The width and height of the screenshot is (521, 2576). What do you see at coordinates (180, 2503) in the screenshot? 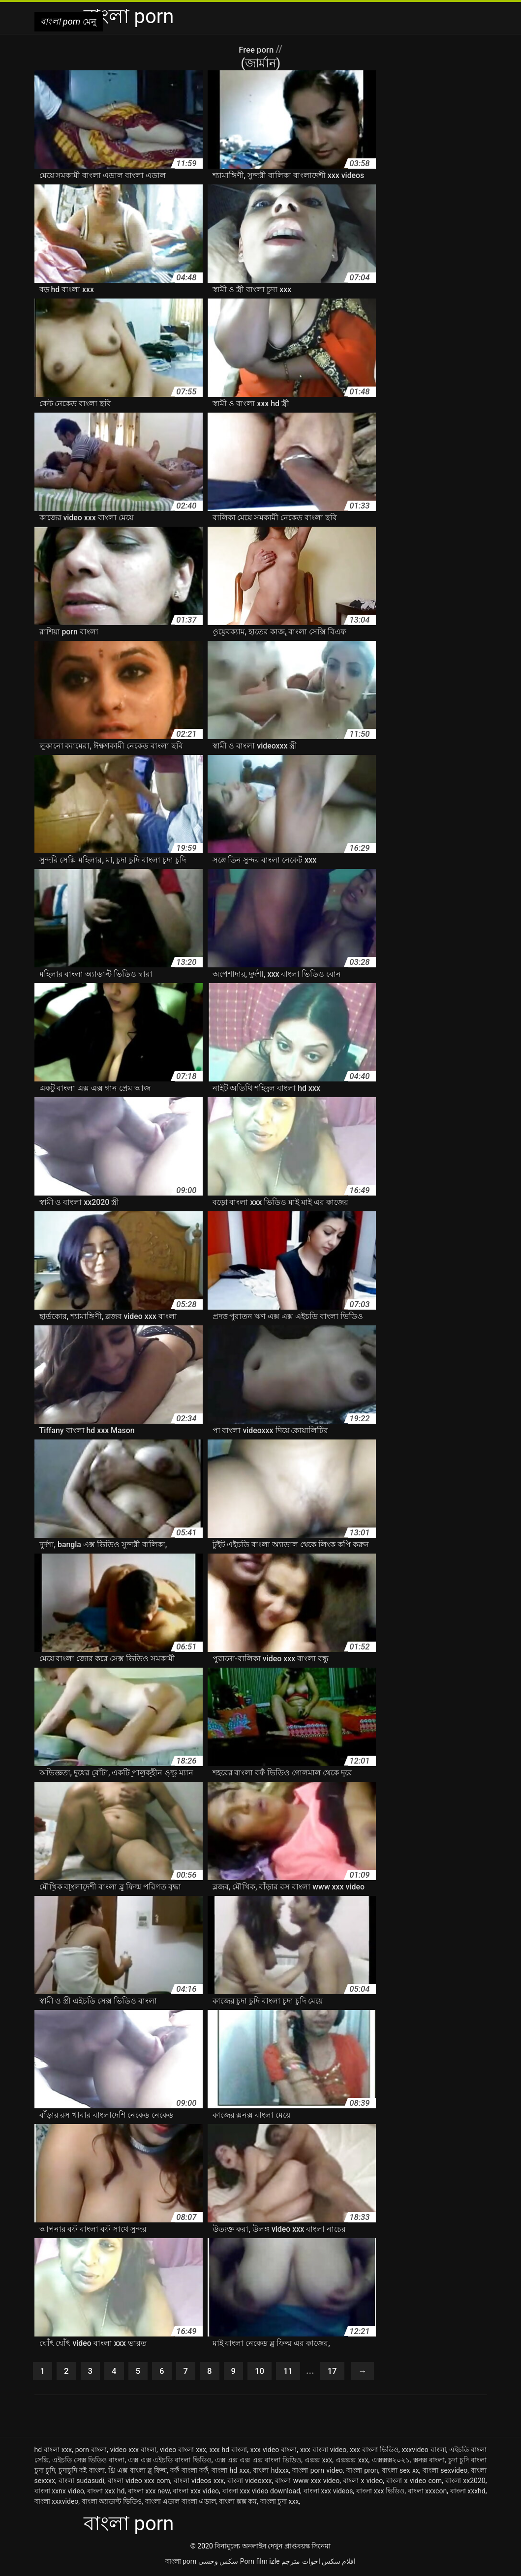
I see `বাংলা এডাল বাংলা এডাল` at bounding box center [180, 2503].